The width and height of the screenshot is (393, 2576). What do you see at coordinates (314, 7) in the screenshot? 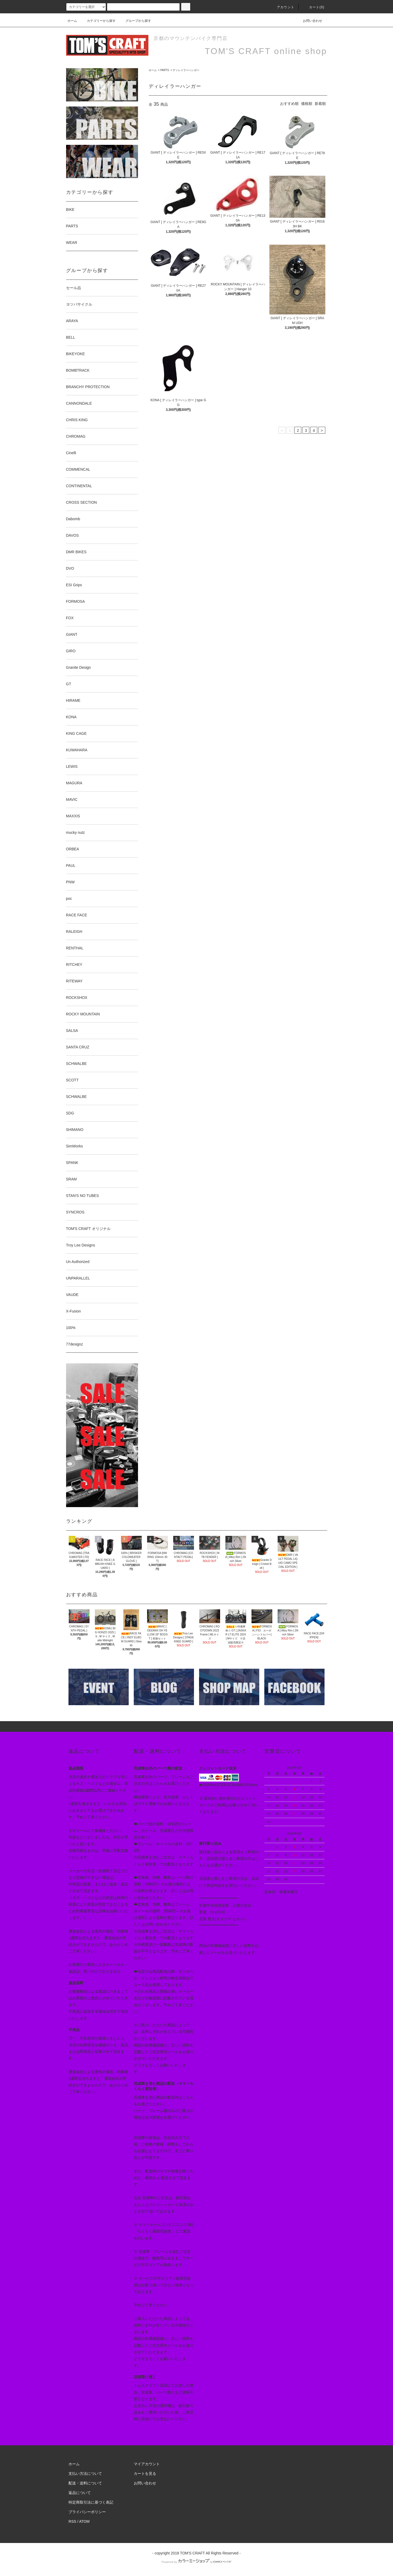
I see `カート(0)` at bounding box center [314, 7].